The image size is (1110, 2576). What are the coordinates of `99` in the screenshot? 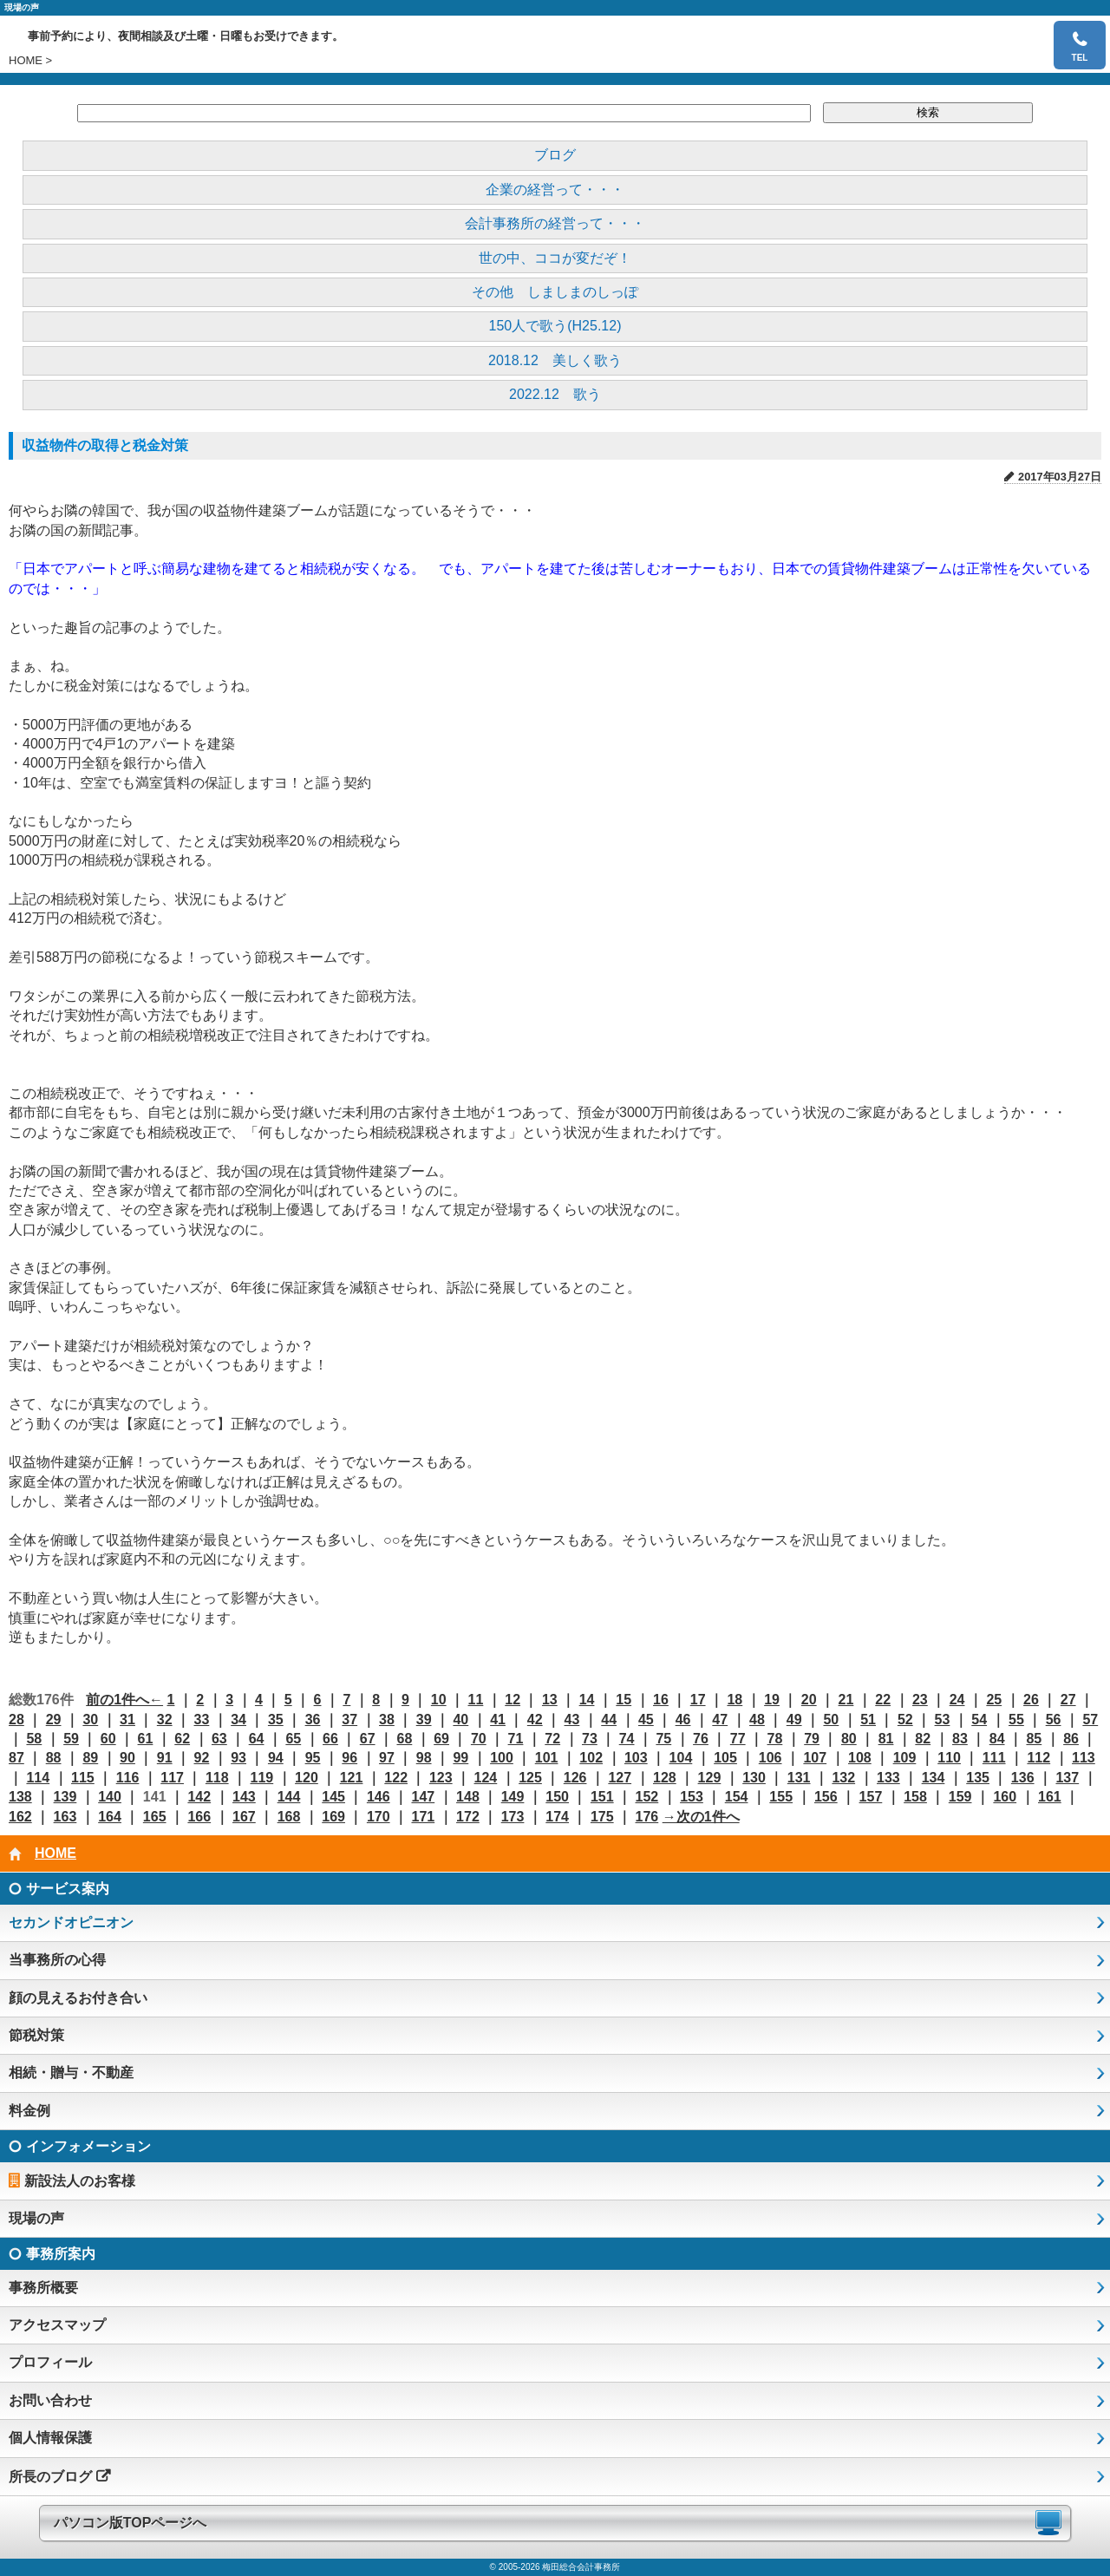 It's located at (460, 1757).